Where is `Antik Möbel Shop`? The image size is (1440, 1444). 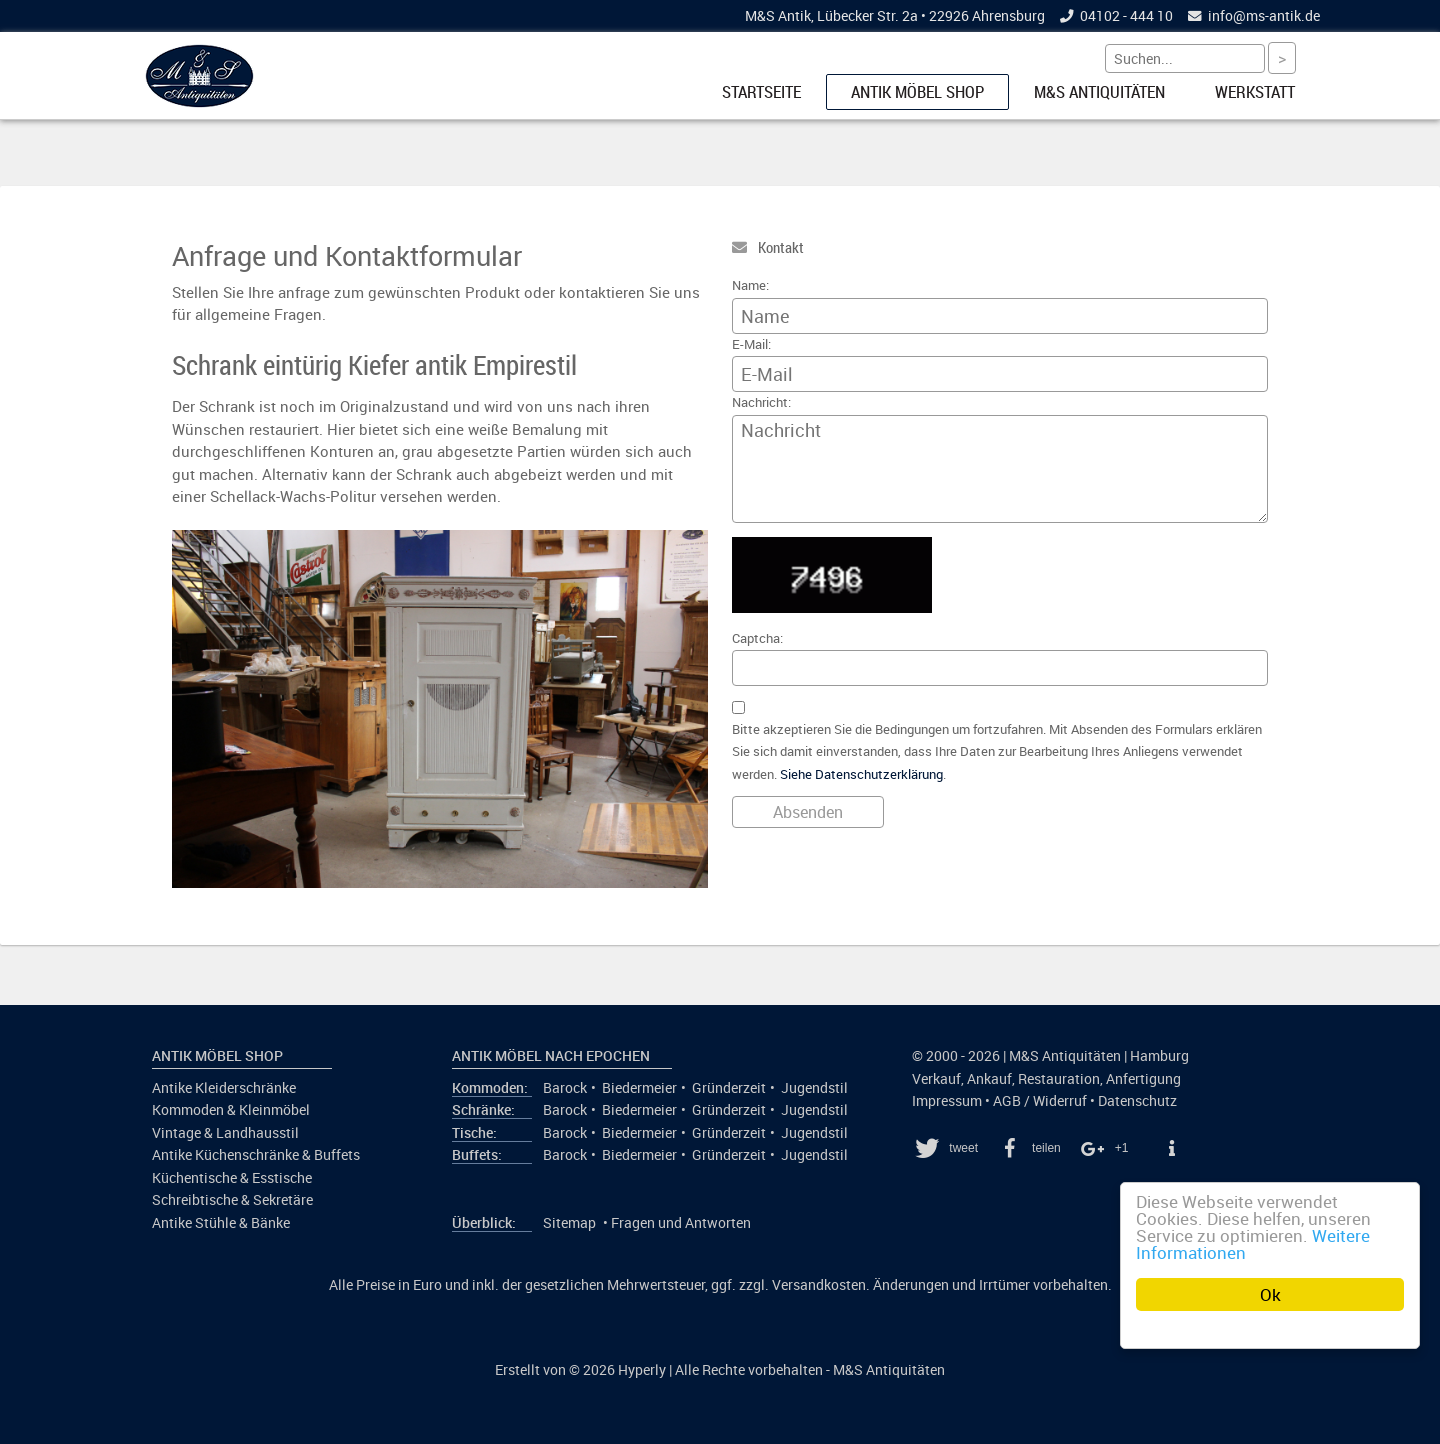
Antik Möbel Shop is located at coordinates (917, 92).